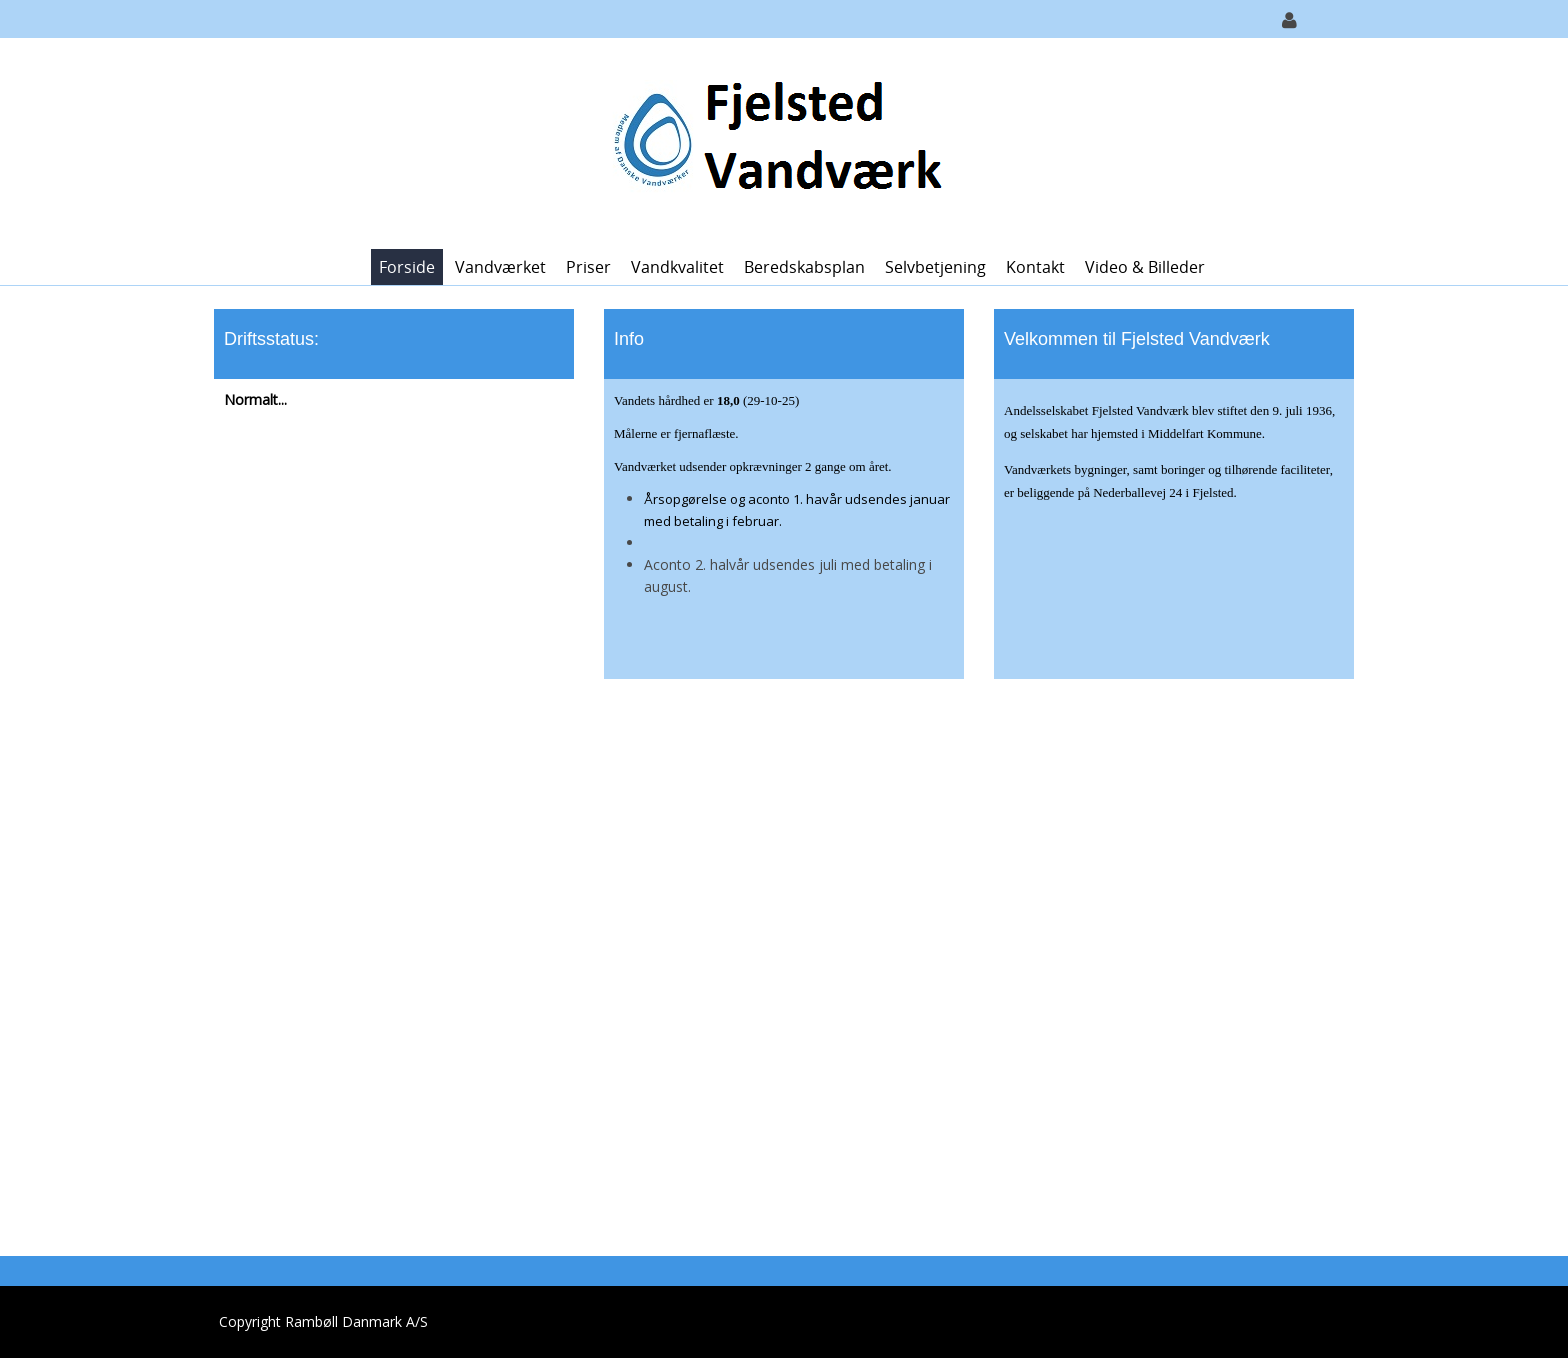 The height and width of the screenshot is (1358, 1568). I want to click on Vandkvalitet, so click(677, 267).